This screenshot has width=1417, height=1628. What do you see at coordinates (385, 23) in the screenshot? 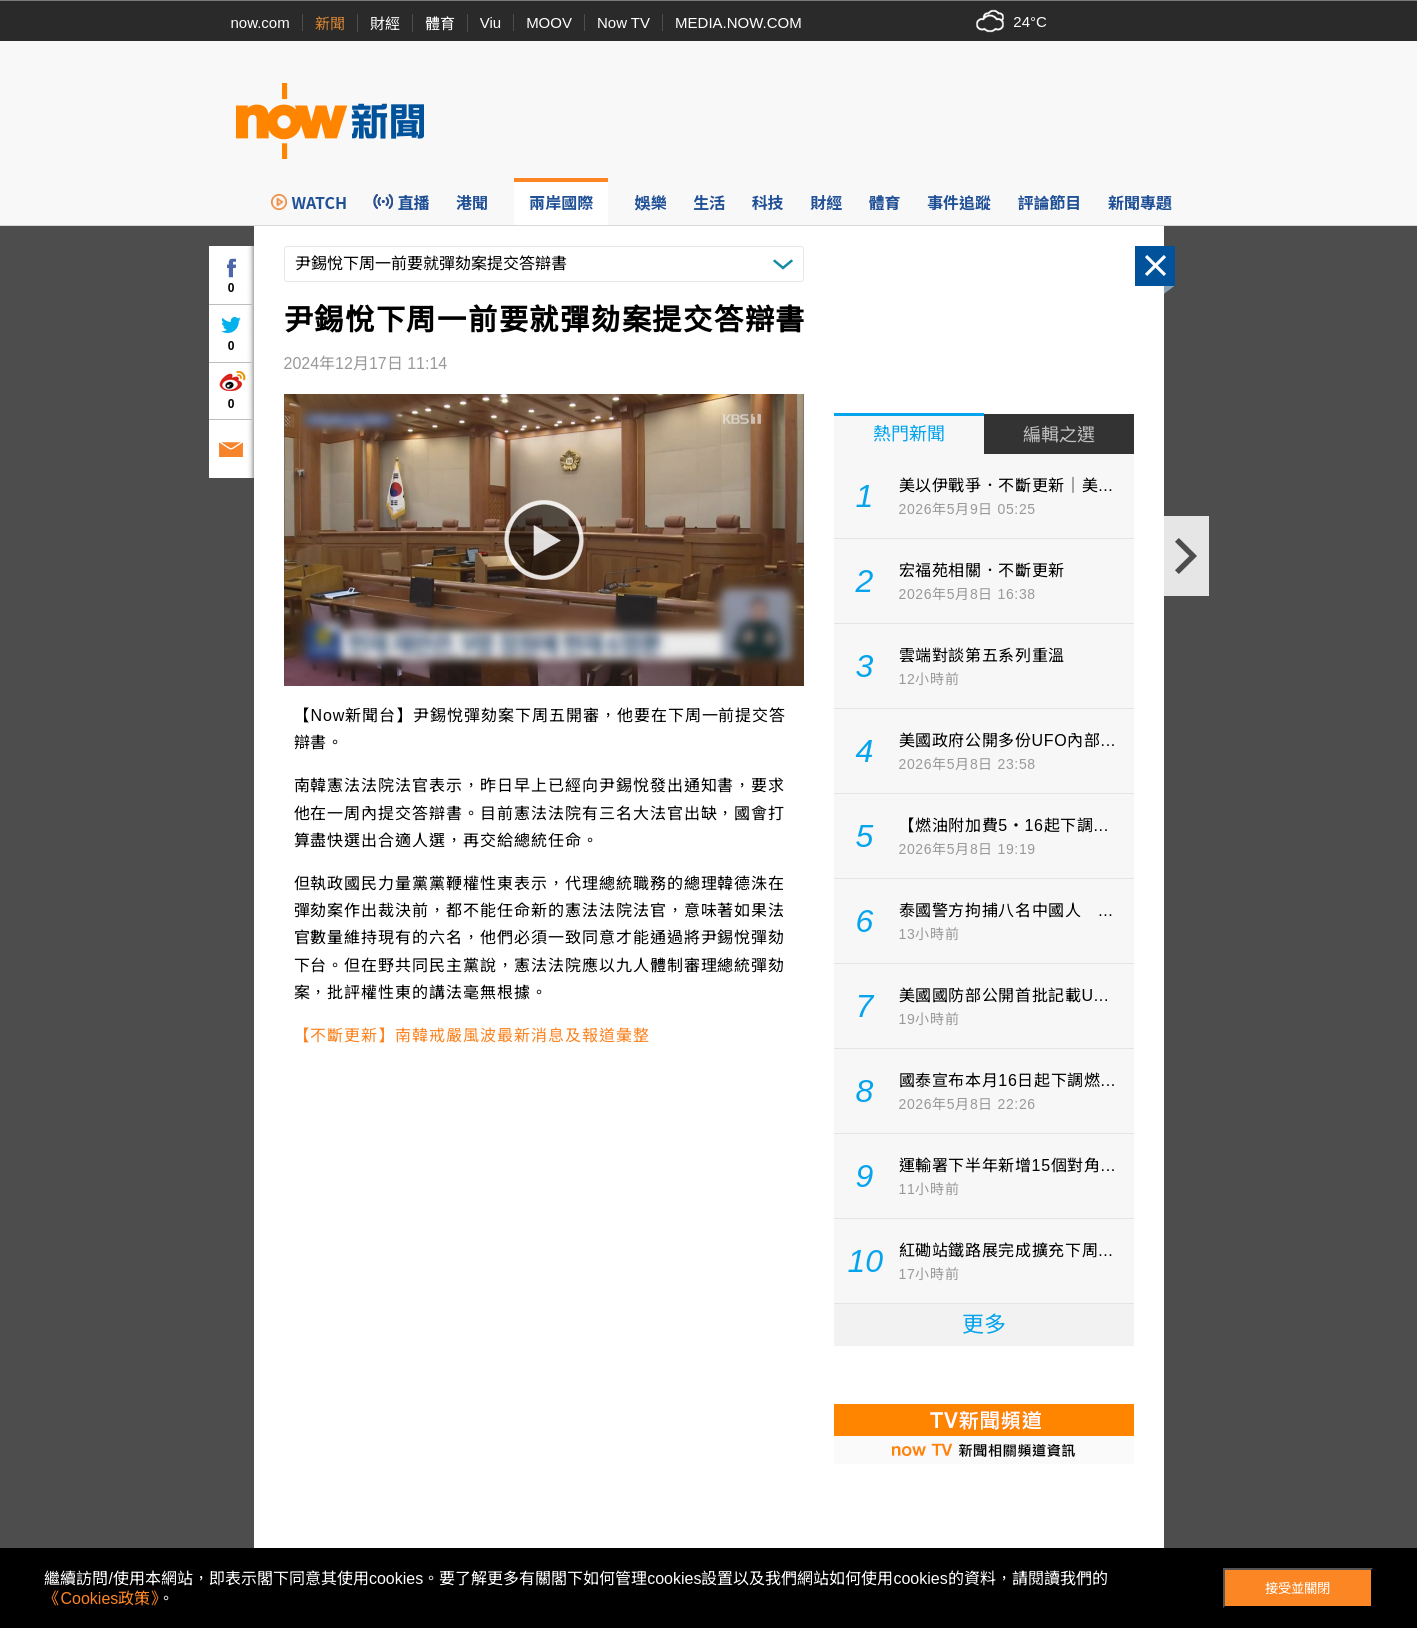
I see `財經` at bounding box center [385, 23].